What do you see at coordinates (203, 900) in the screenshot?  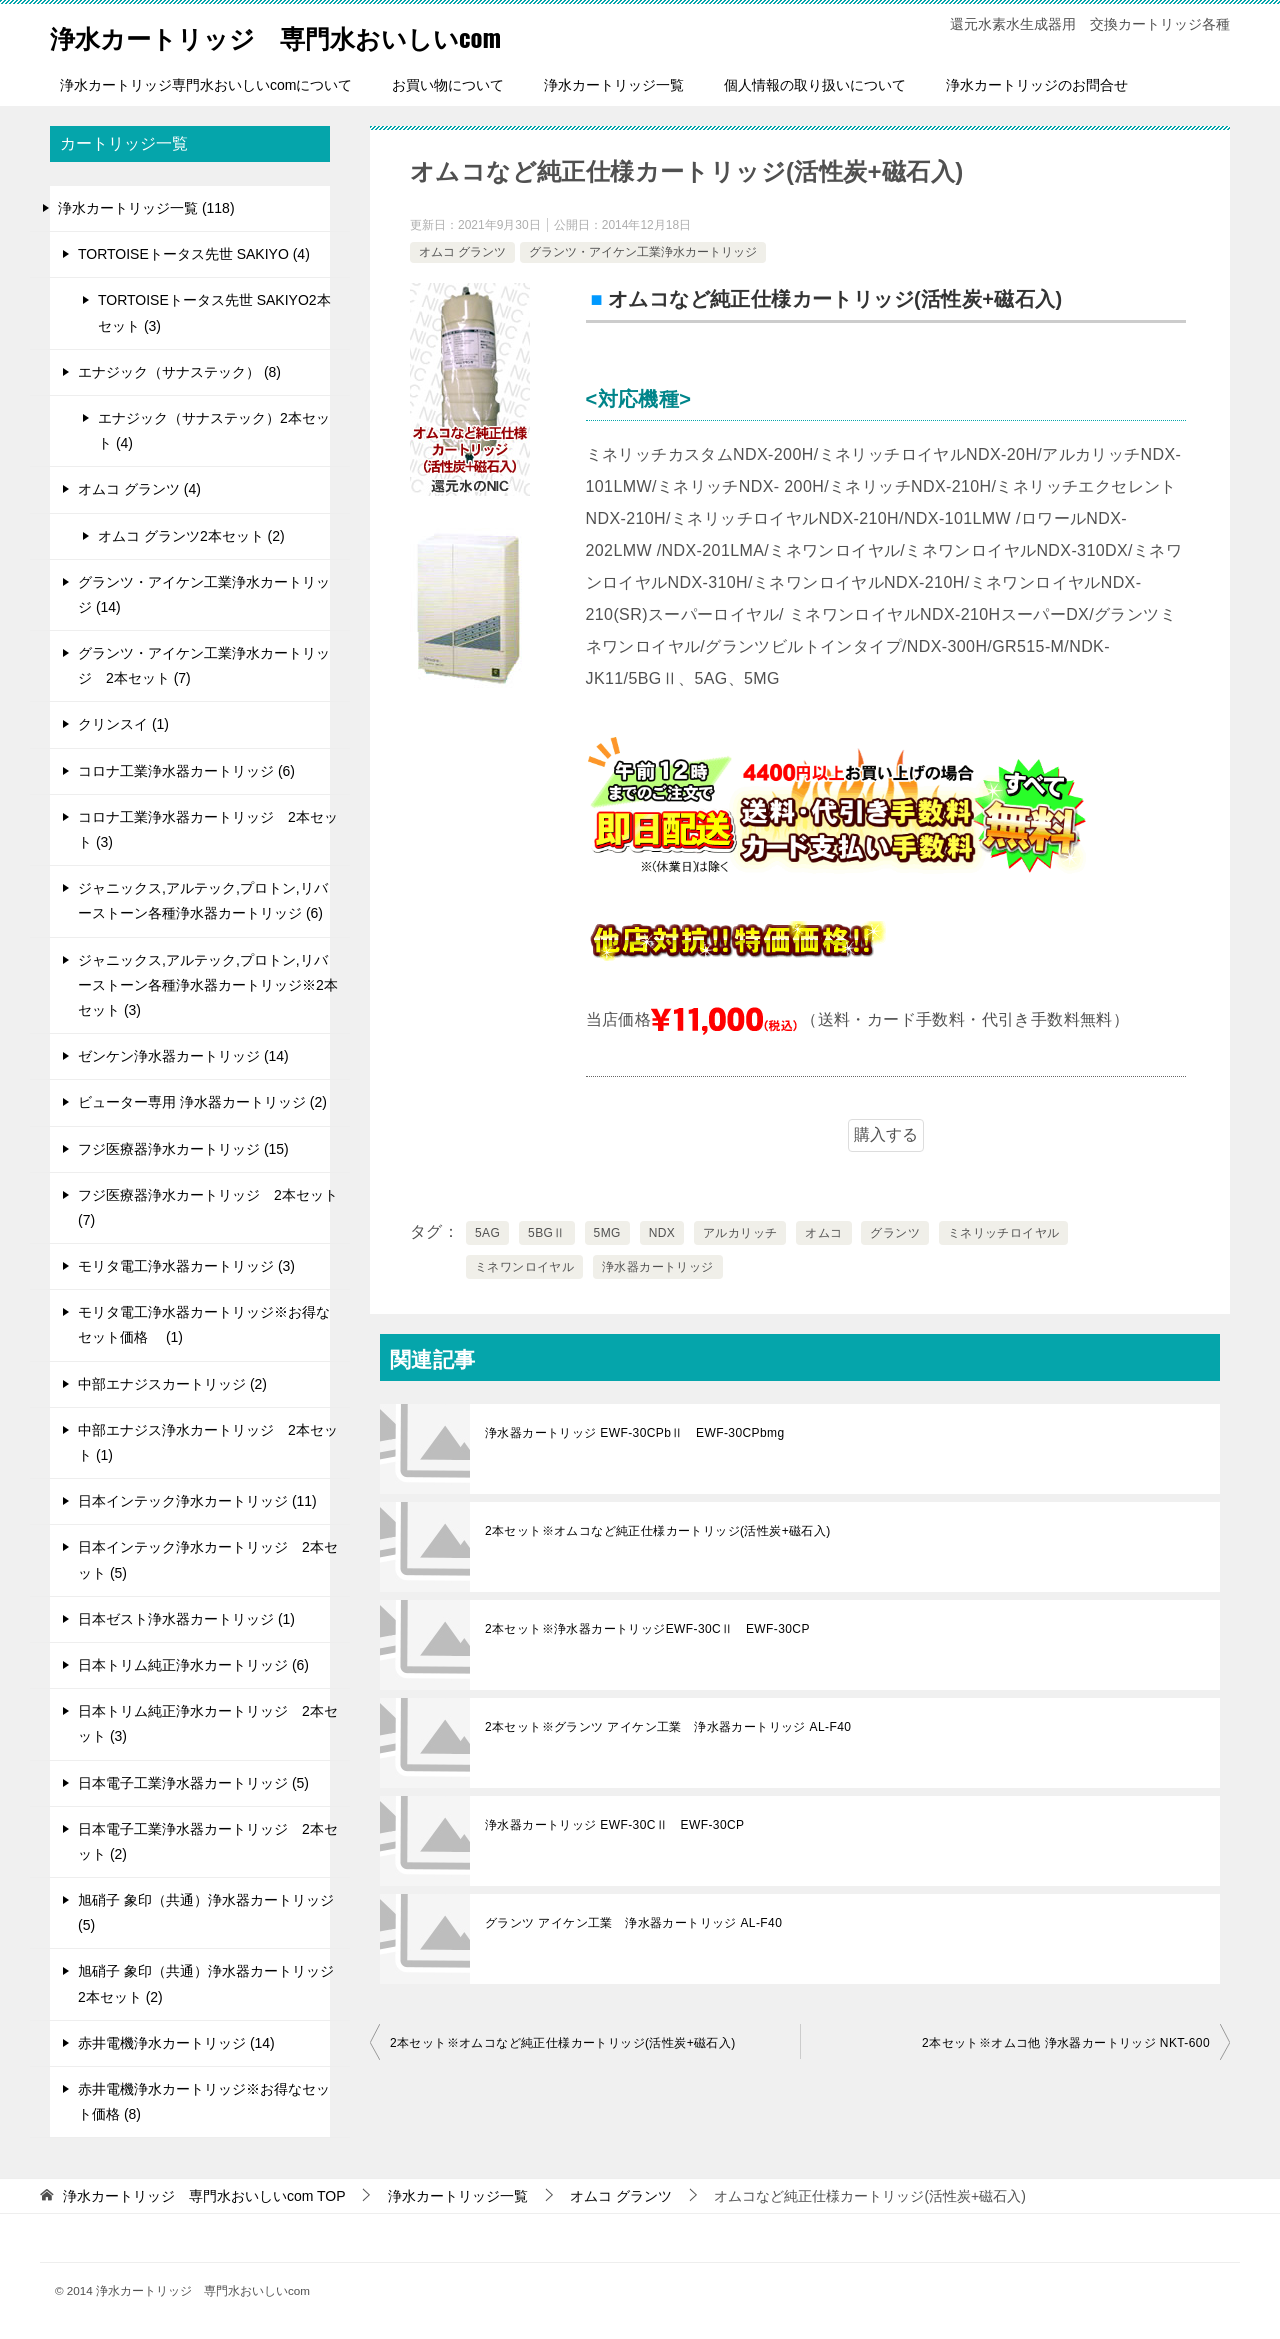 I see `ジャニックス,アルテック,プロトン,リバーストーン各種浄水器カートリッジ (6)` at bounding box center [203, 900].